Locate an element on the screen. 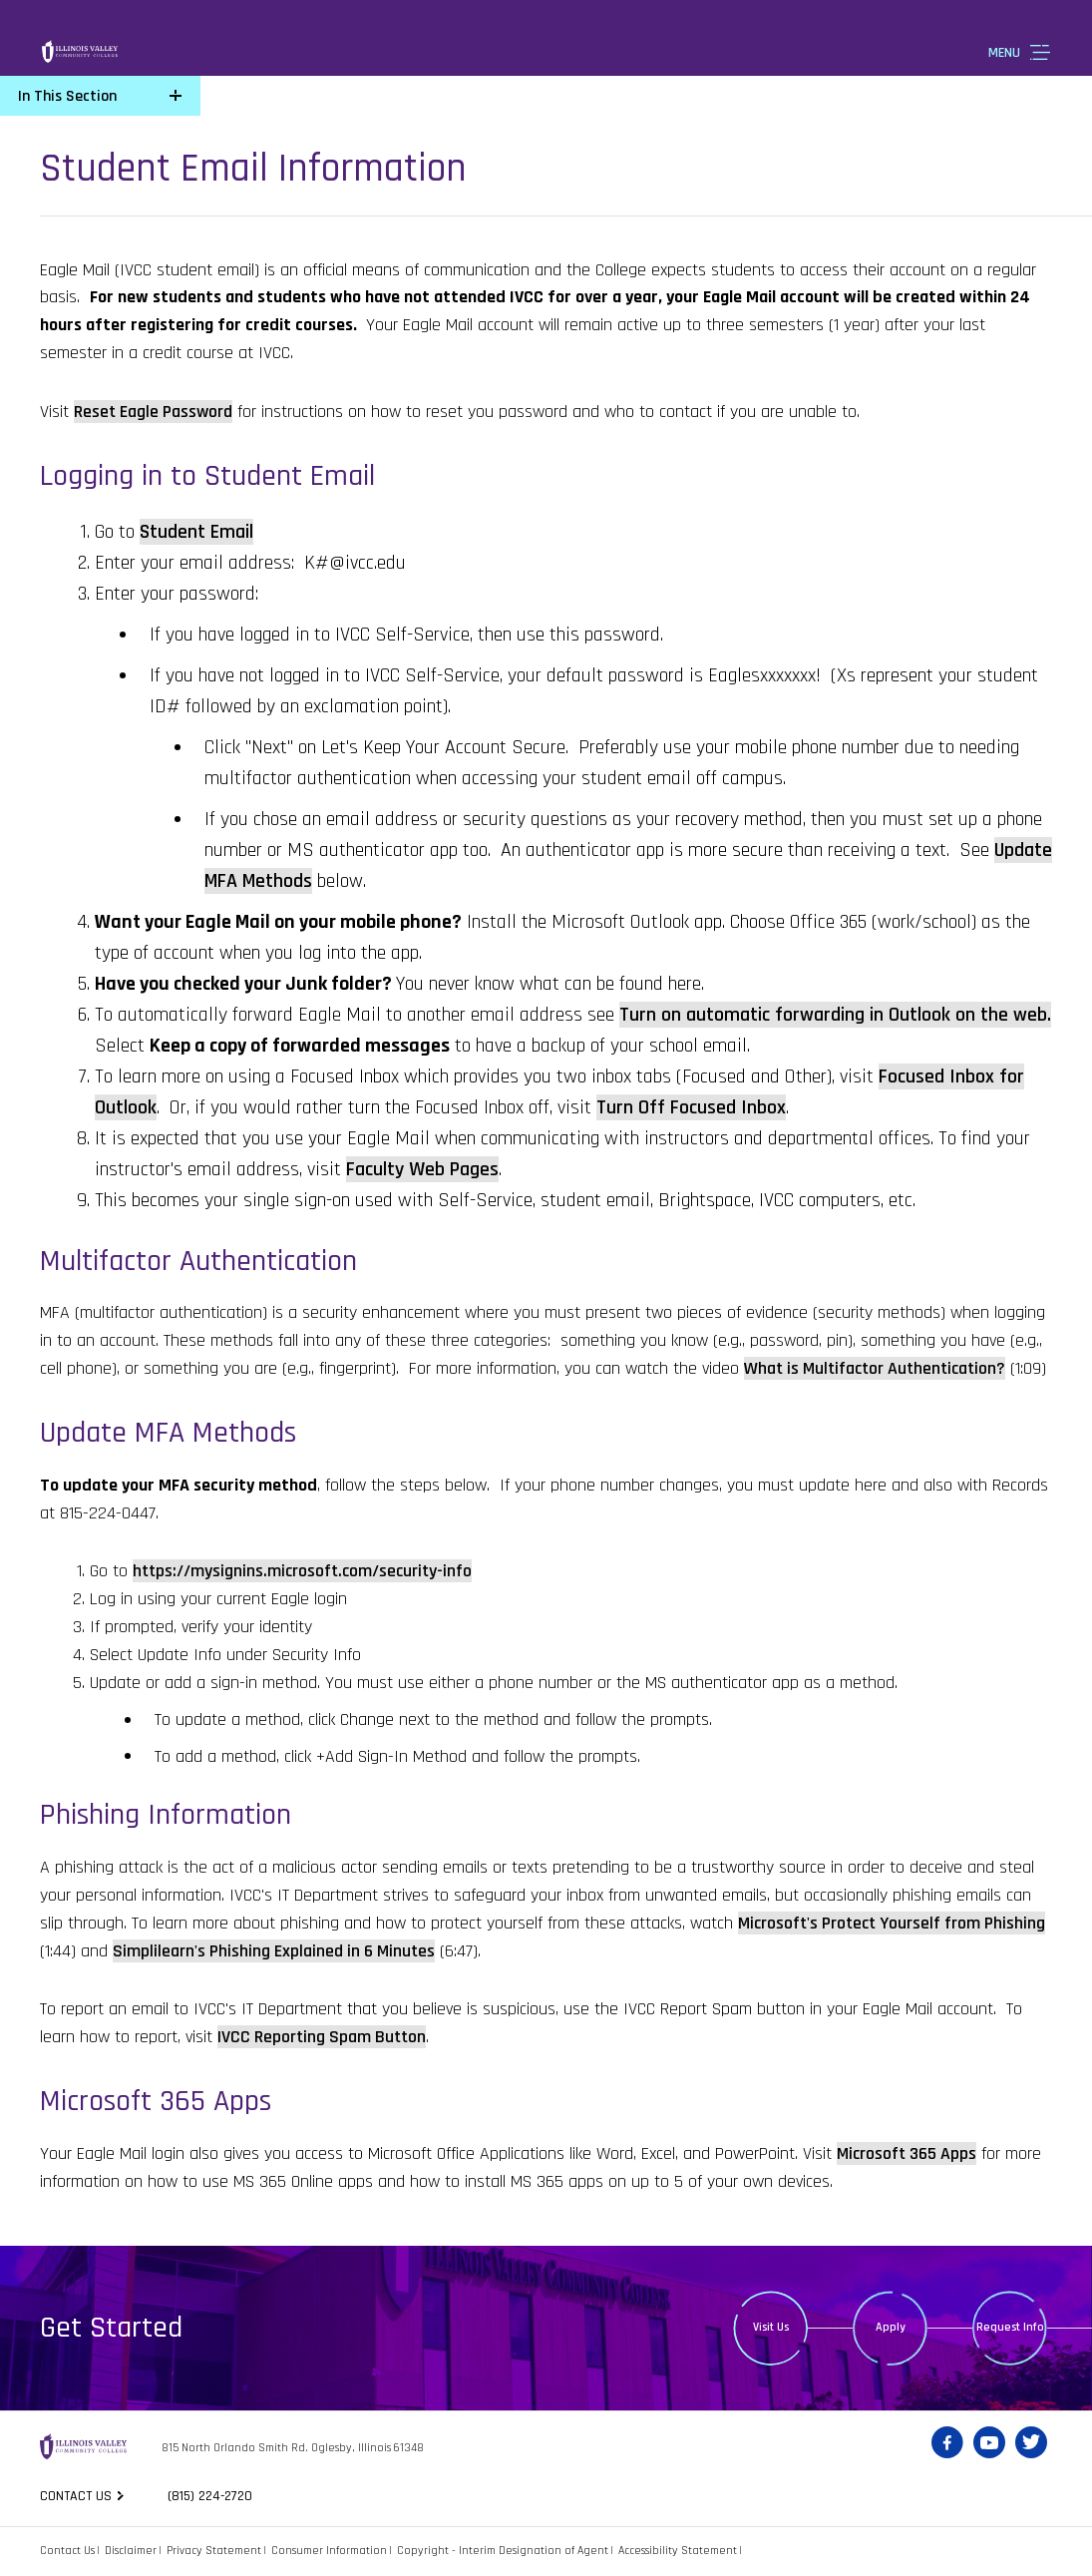 Image resolution: width=1092 pixels, height=2576 pixels. Turn Off Focused Inbox is located at coordinates (691, 1107).